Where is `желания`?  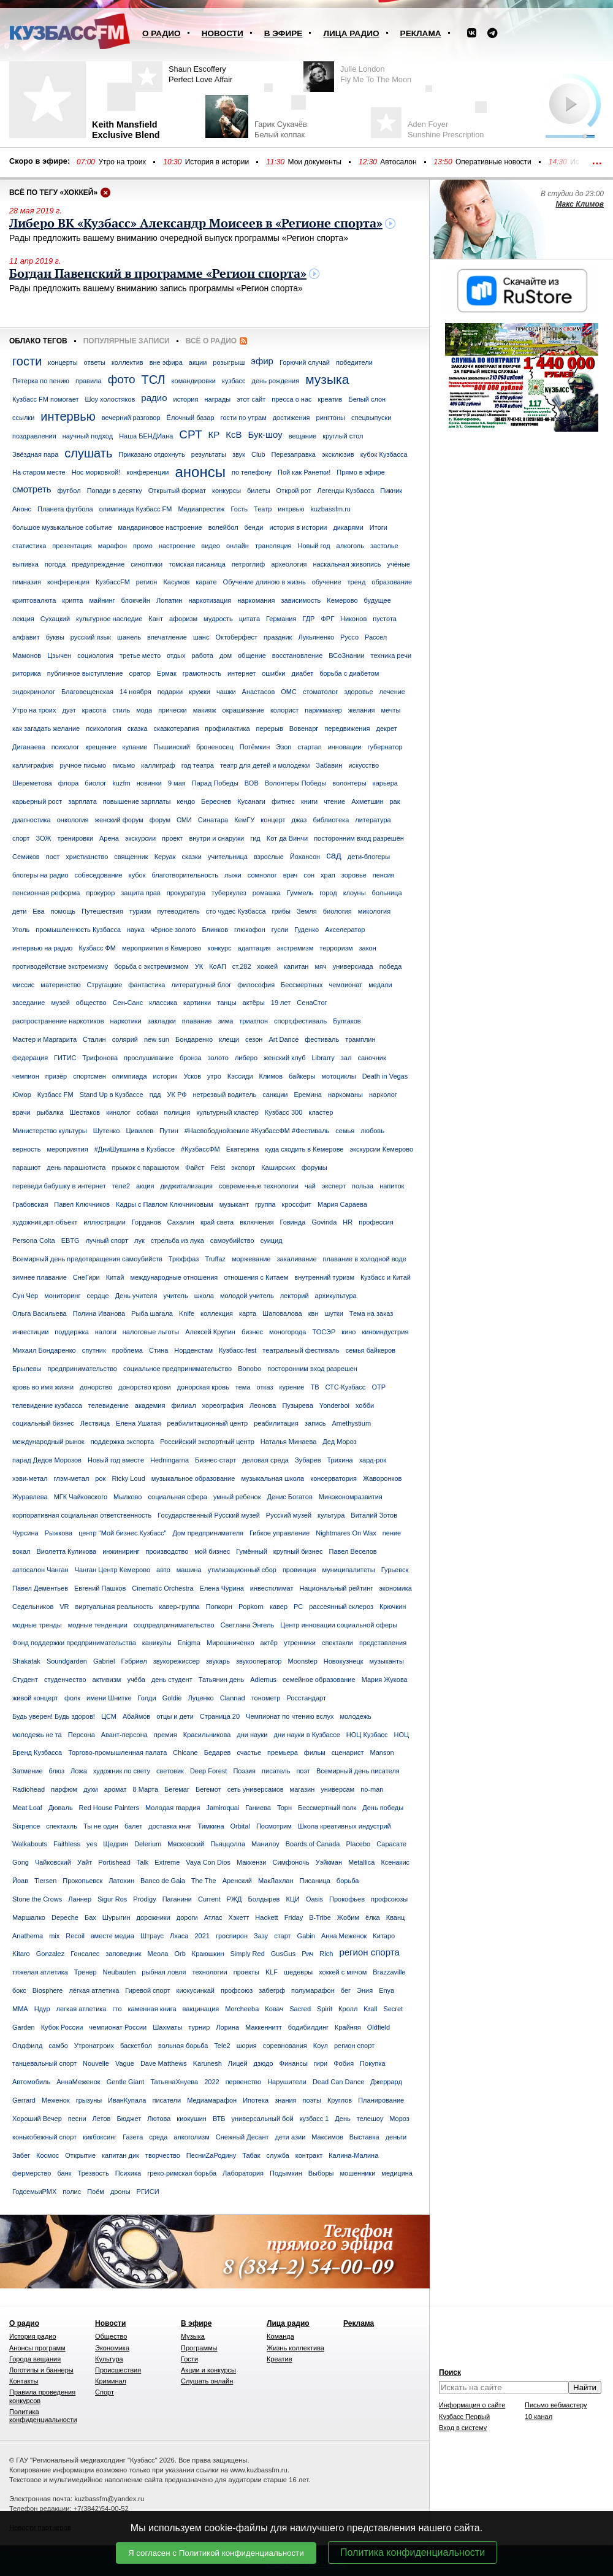
желания is located at coordinates (361, 710).